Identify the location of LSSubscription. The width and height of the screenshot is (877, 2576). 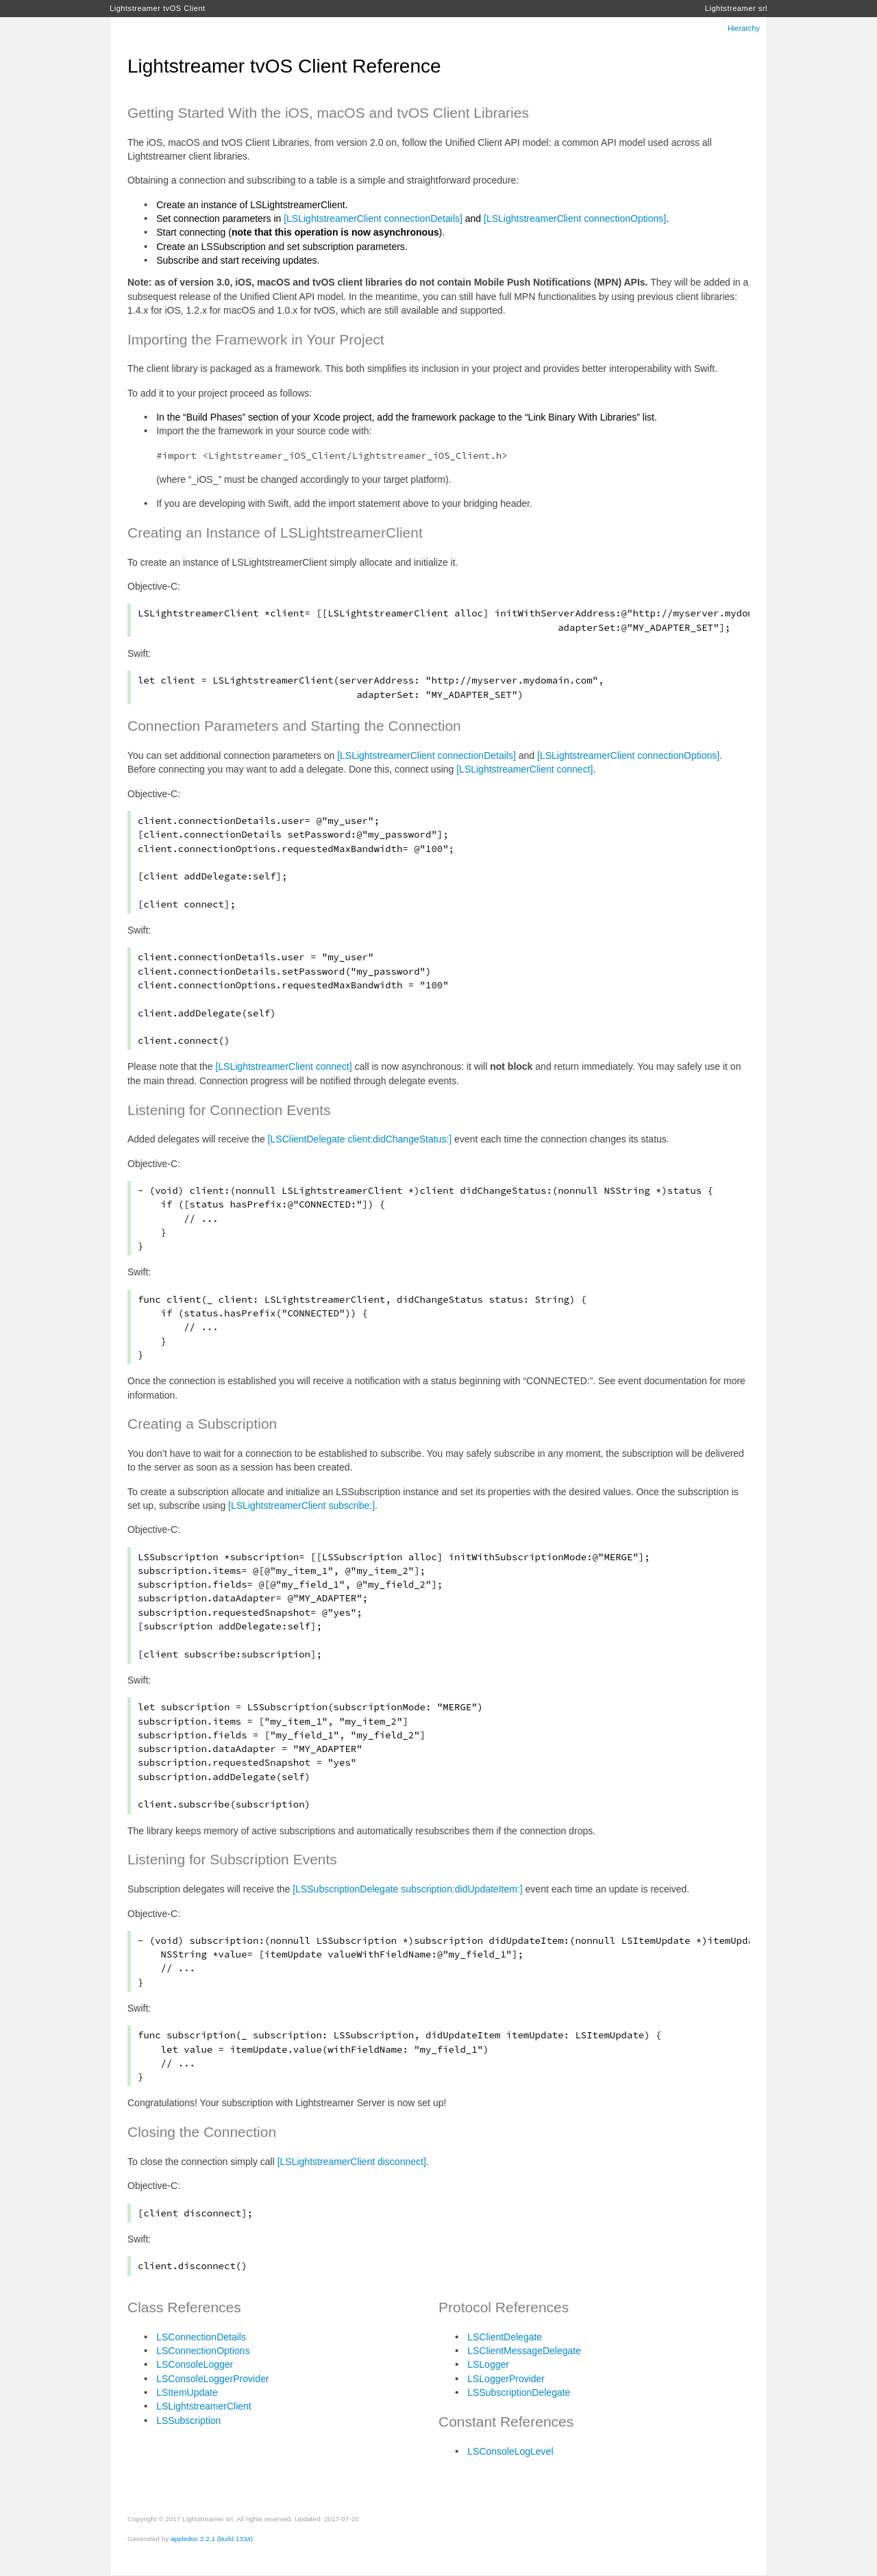
(188, 2420).